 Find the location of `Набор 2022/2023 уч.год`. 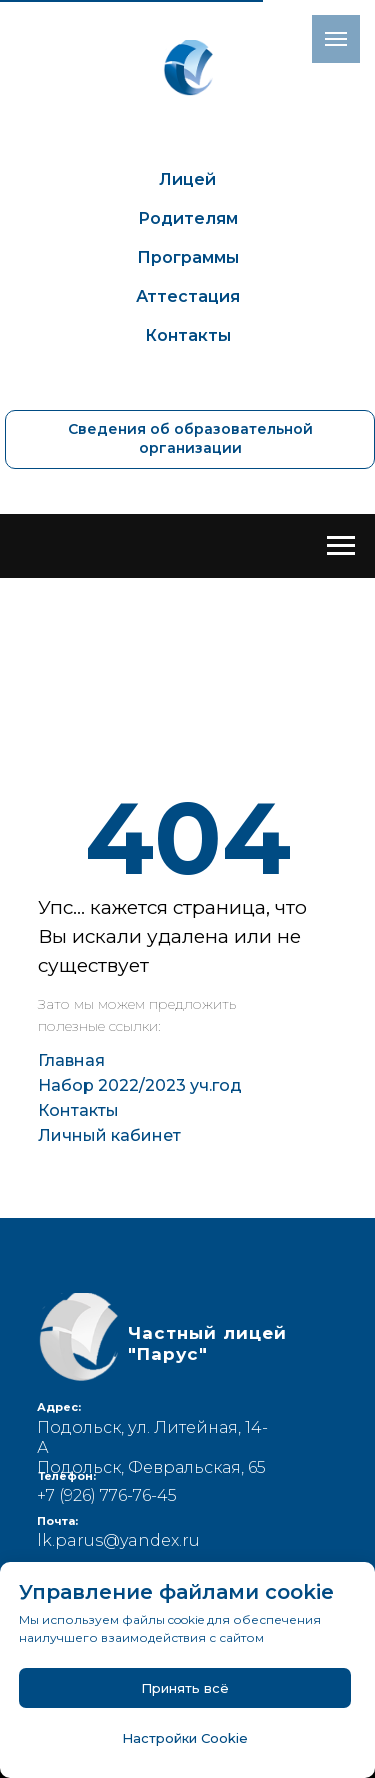

Набор 2022/2023 уч.год is located at coordinates (140, 1085).